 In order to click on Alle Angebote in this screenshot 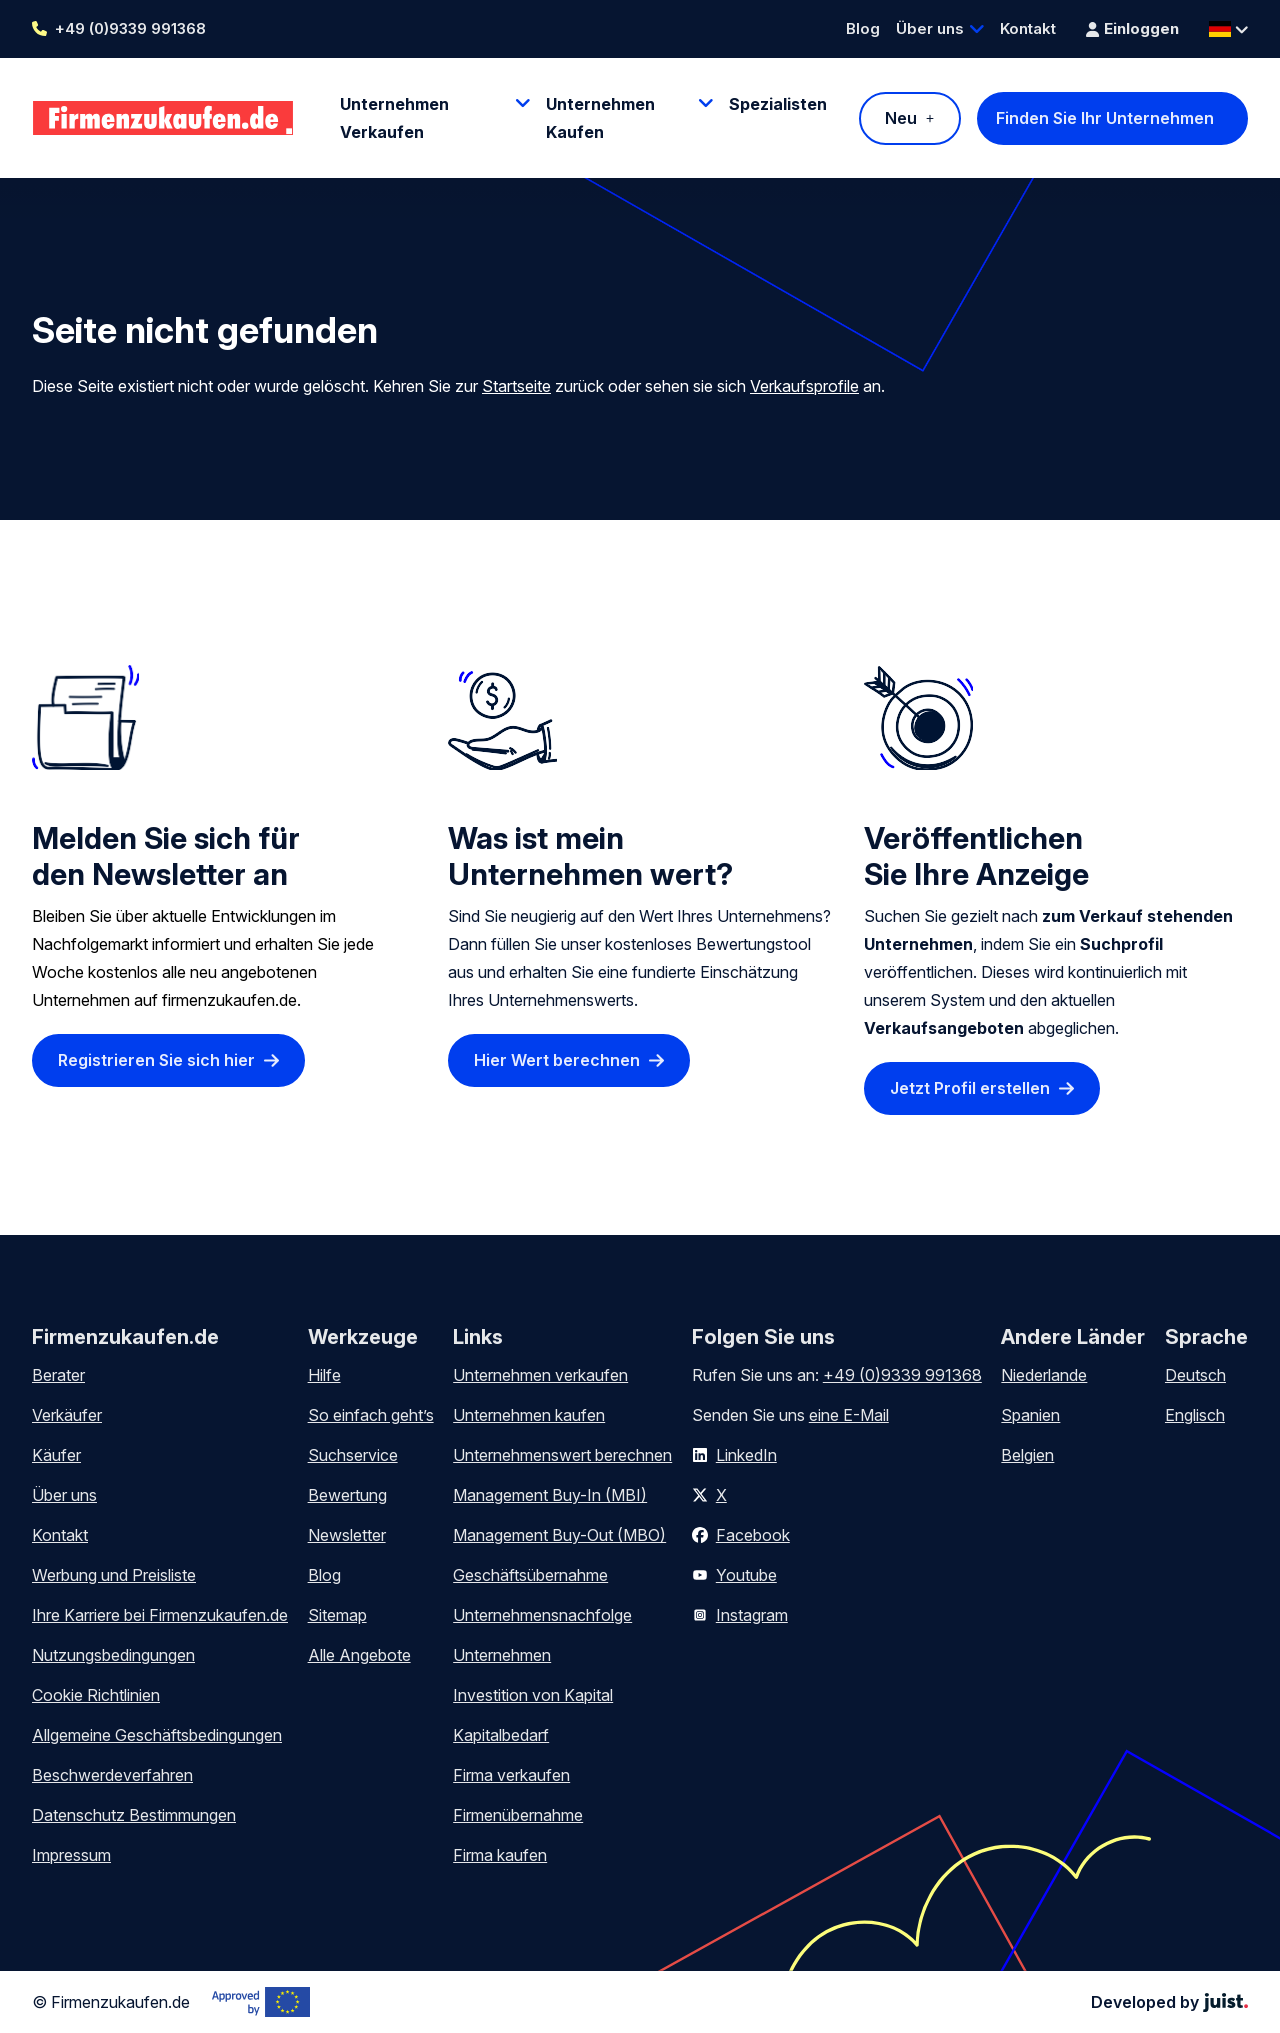, I will do `click(359, 1655)`.